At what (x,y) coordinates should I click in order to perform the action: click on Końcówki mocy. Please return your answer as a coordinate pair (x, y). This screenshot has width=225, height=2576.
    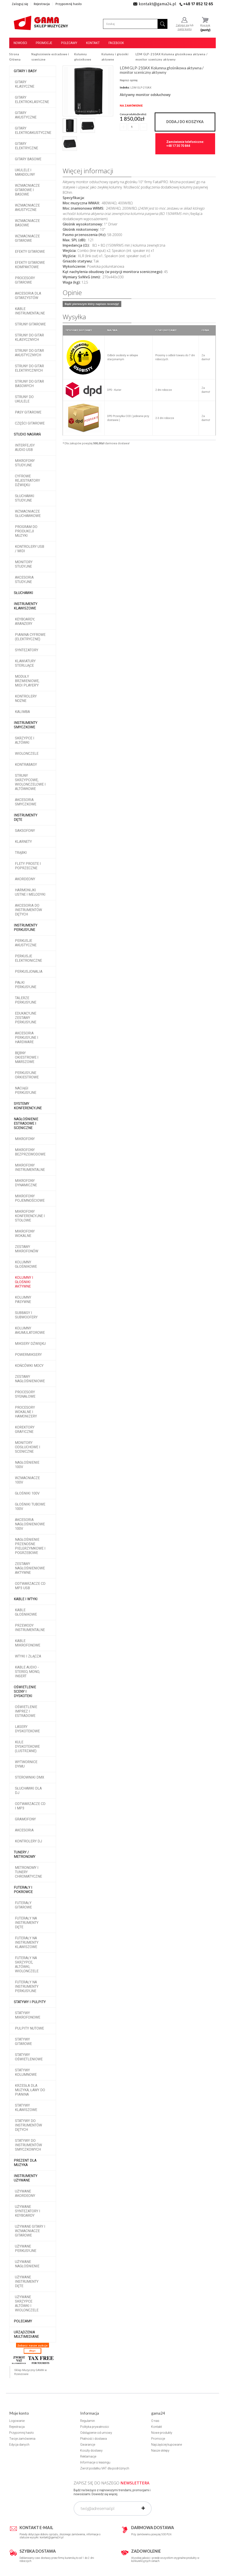
    Looking at the image, I should click on (29, 1366).